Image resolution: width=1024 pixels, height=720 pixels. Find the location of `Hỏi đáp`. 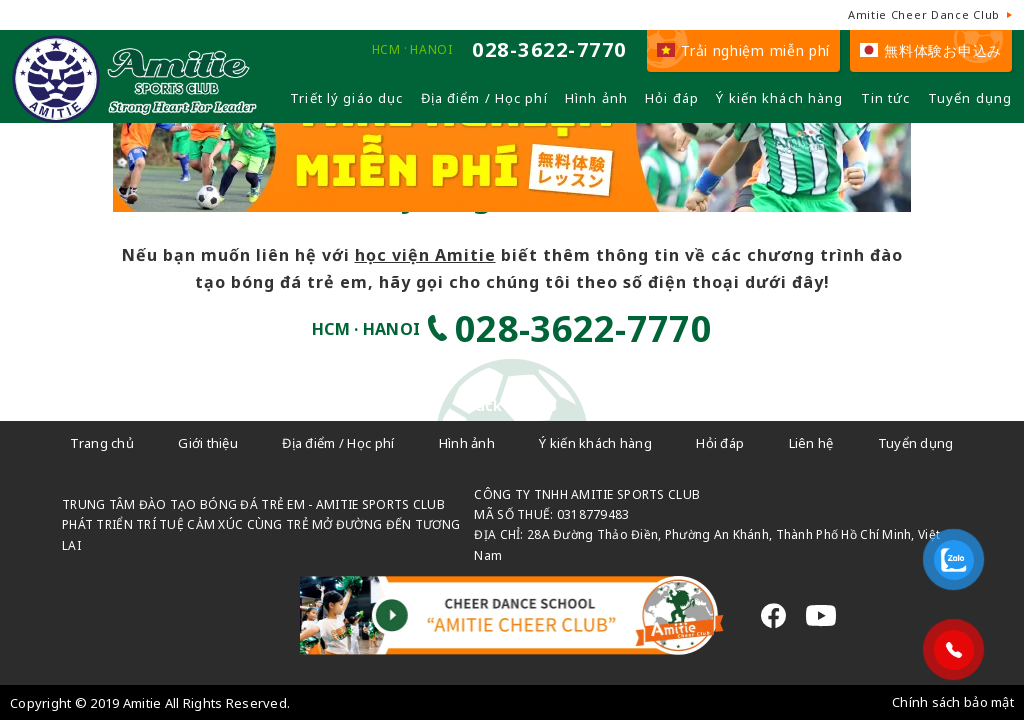

Hỏi đáp is located at coordinates (672, 98).